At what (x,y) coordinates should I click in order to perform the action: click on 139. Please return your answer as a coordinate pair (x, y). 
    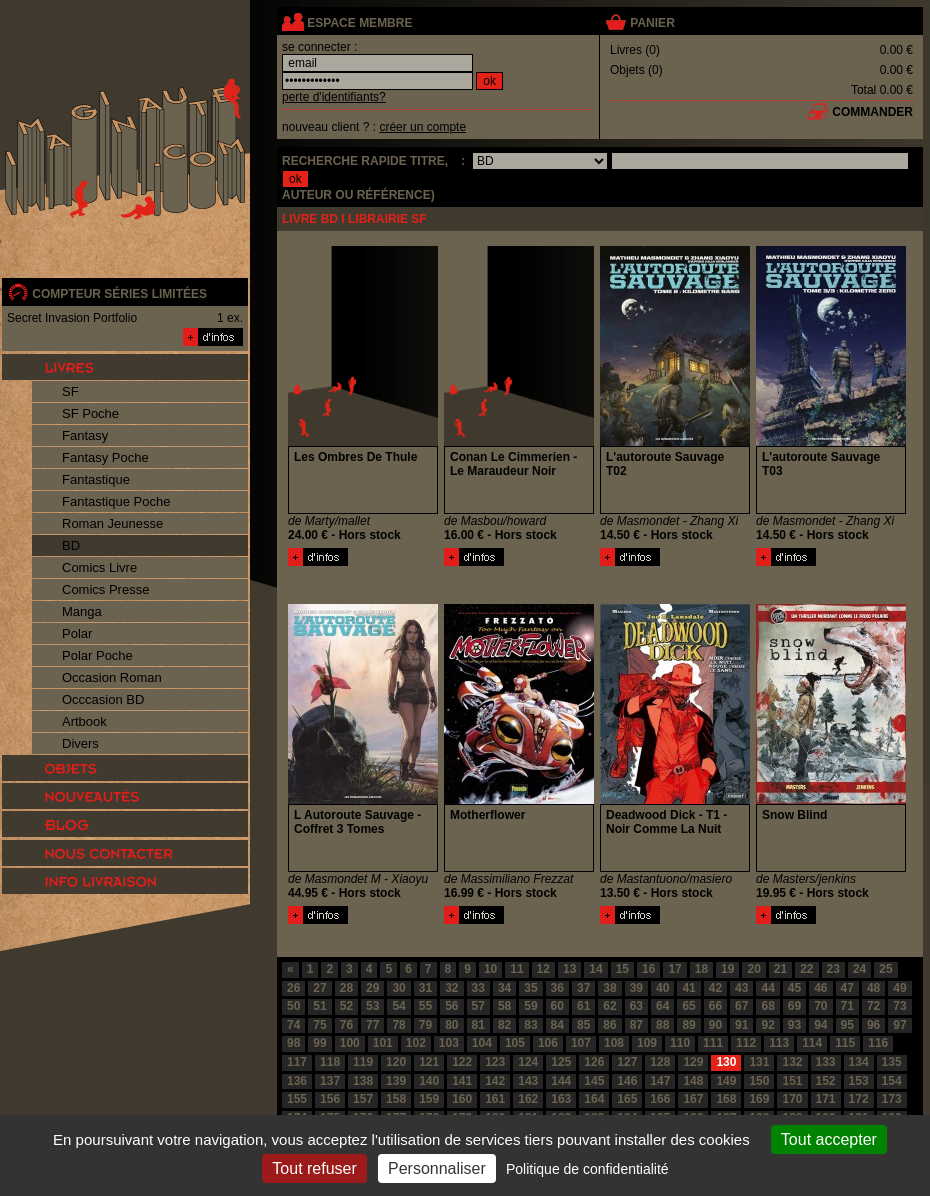
    Looking at the image, I should click on (396, 1081).